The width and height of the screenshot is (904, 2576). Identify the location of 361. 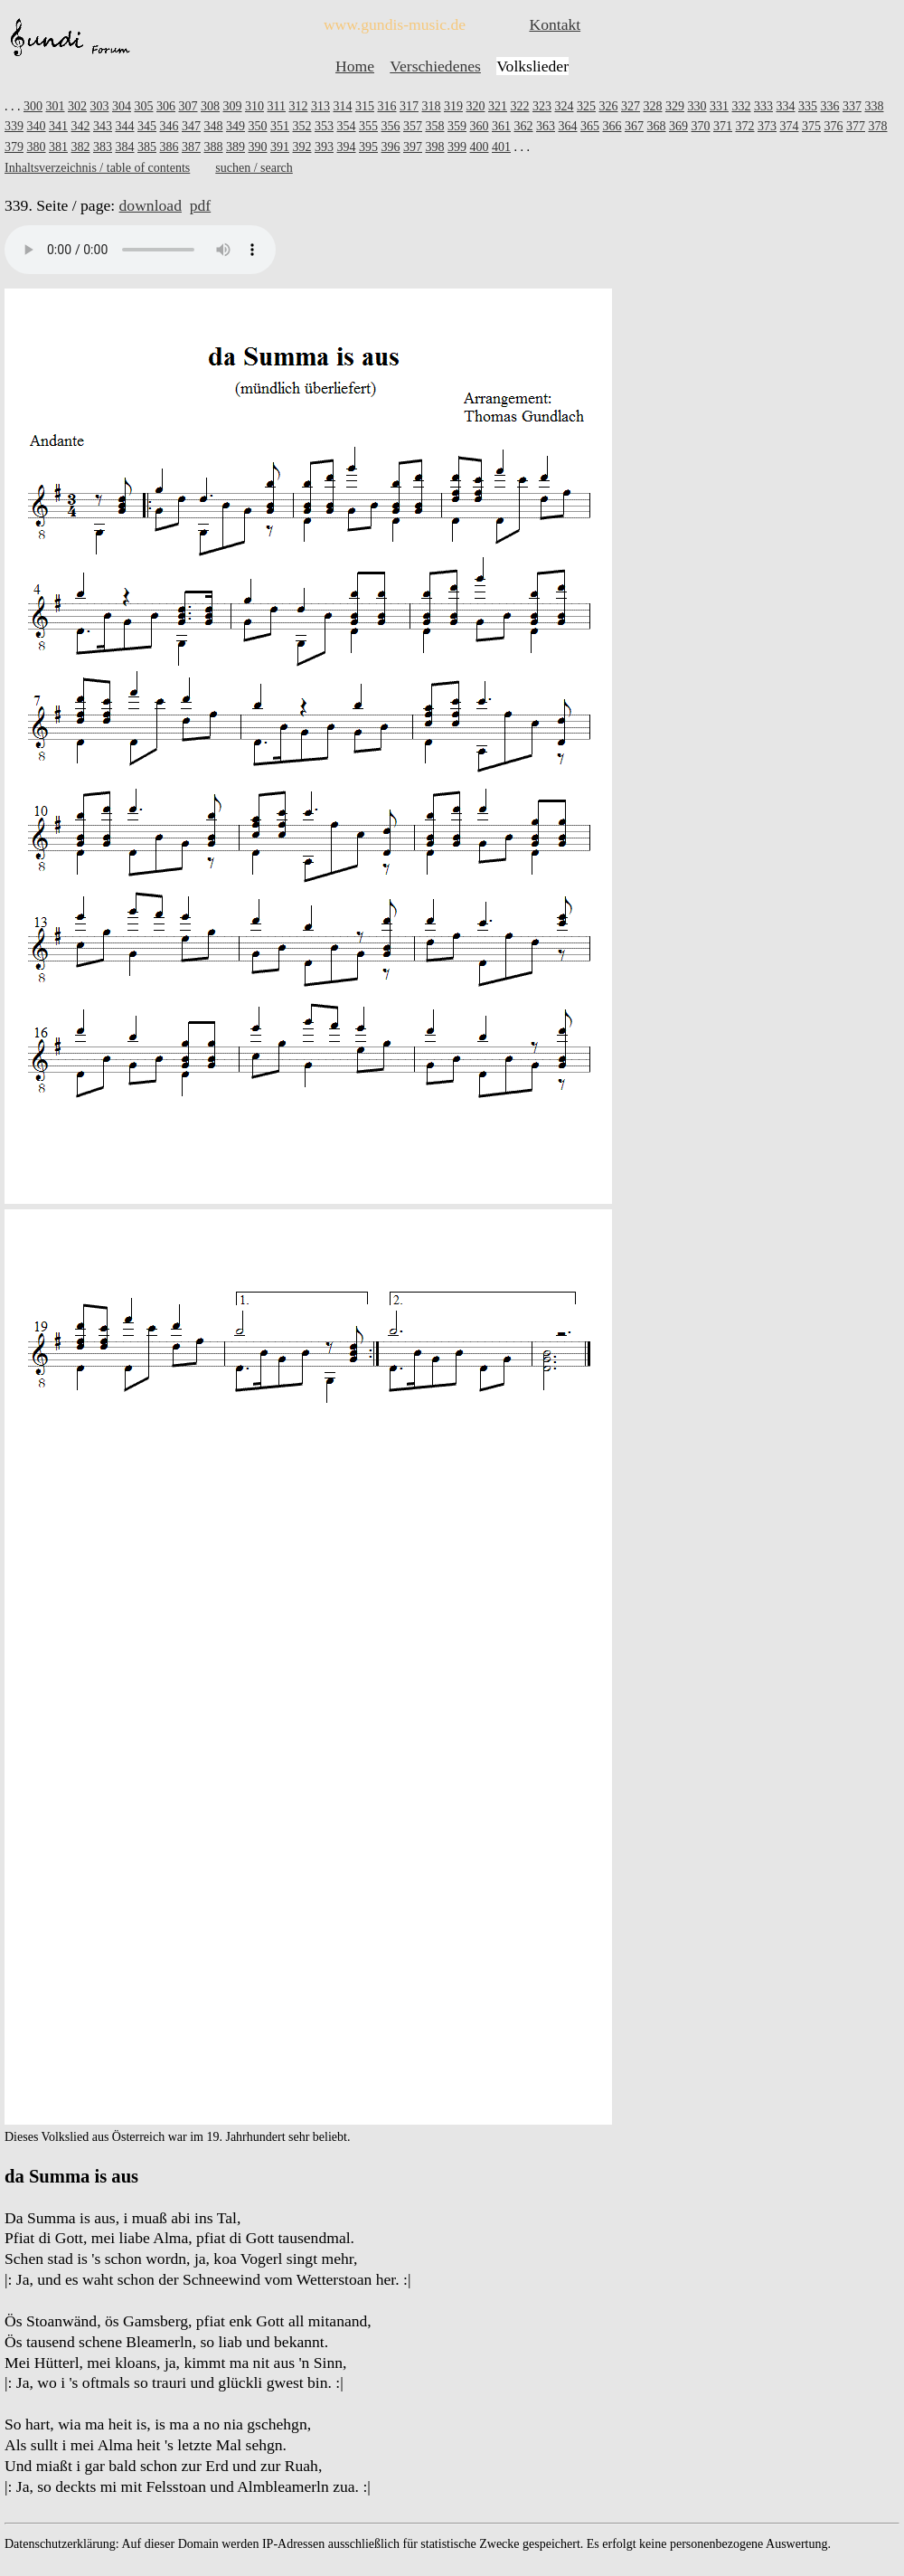
(501, 126).